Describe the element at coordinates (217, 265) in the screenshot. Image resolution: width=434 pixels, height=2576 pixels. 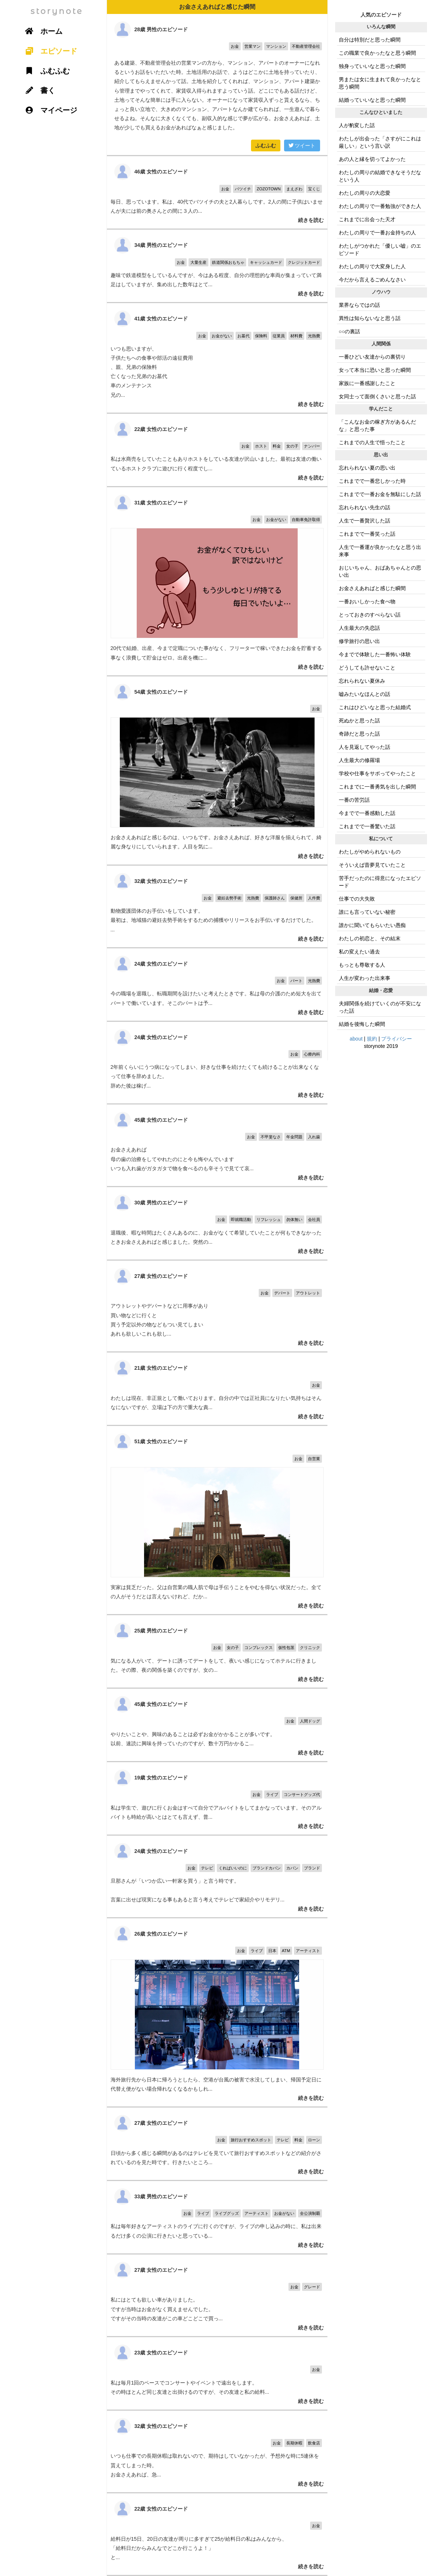
I see `趣味で鉄道模型をしているんですが、今はある程度、自分の理想的な車両が集まっていて満足はしていますが、集め出した数年はとて...` at that location.